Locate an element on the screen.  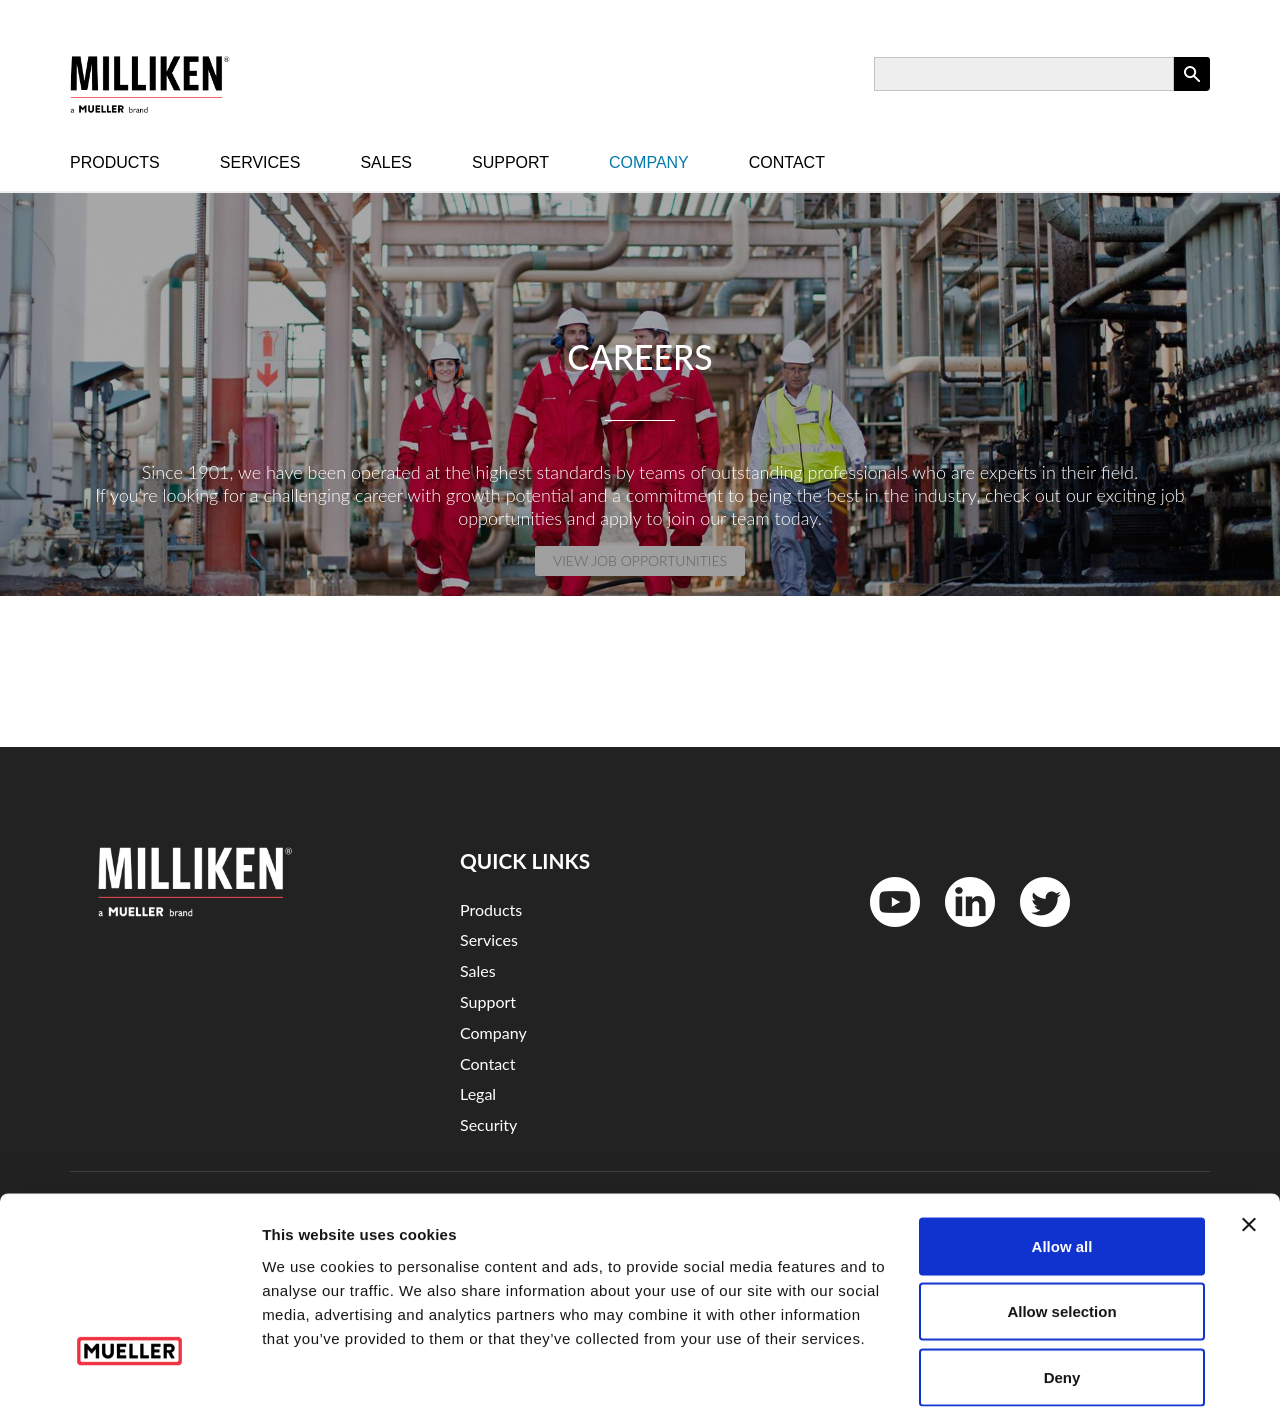
Allow selection is located at coordinates (1061, 1224).